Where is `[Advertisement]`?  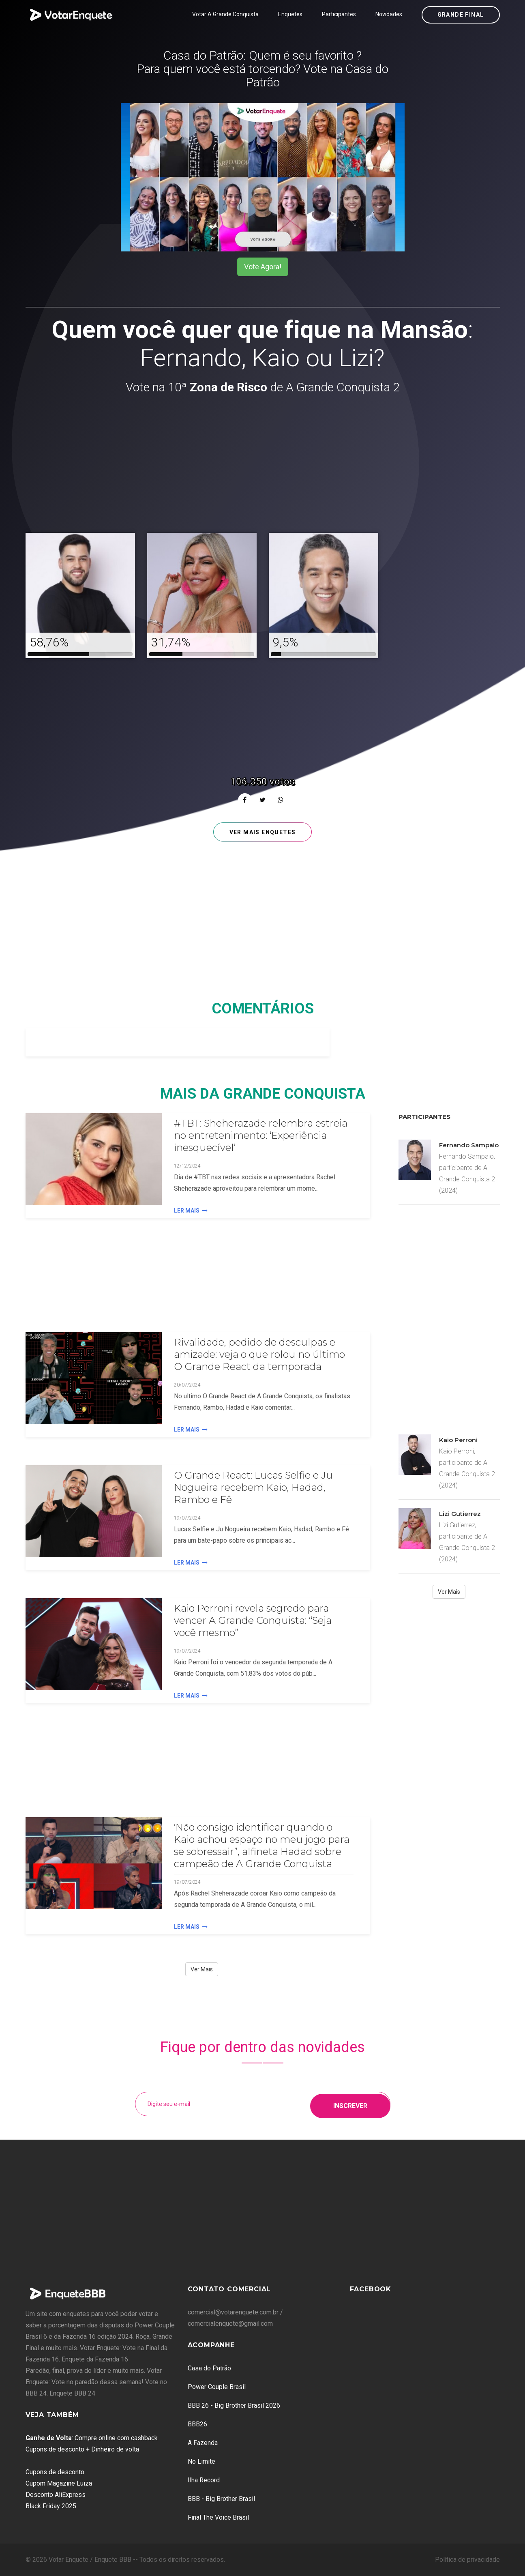
[Advertisement] is located at coordinates (263, 465).